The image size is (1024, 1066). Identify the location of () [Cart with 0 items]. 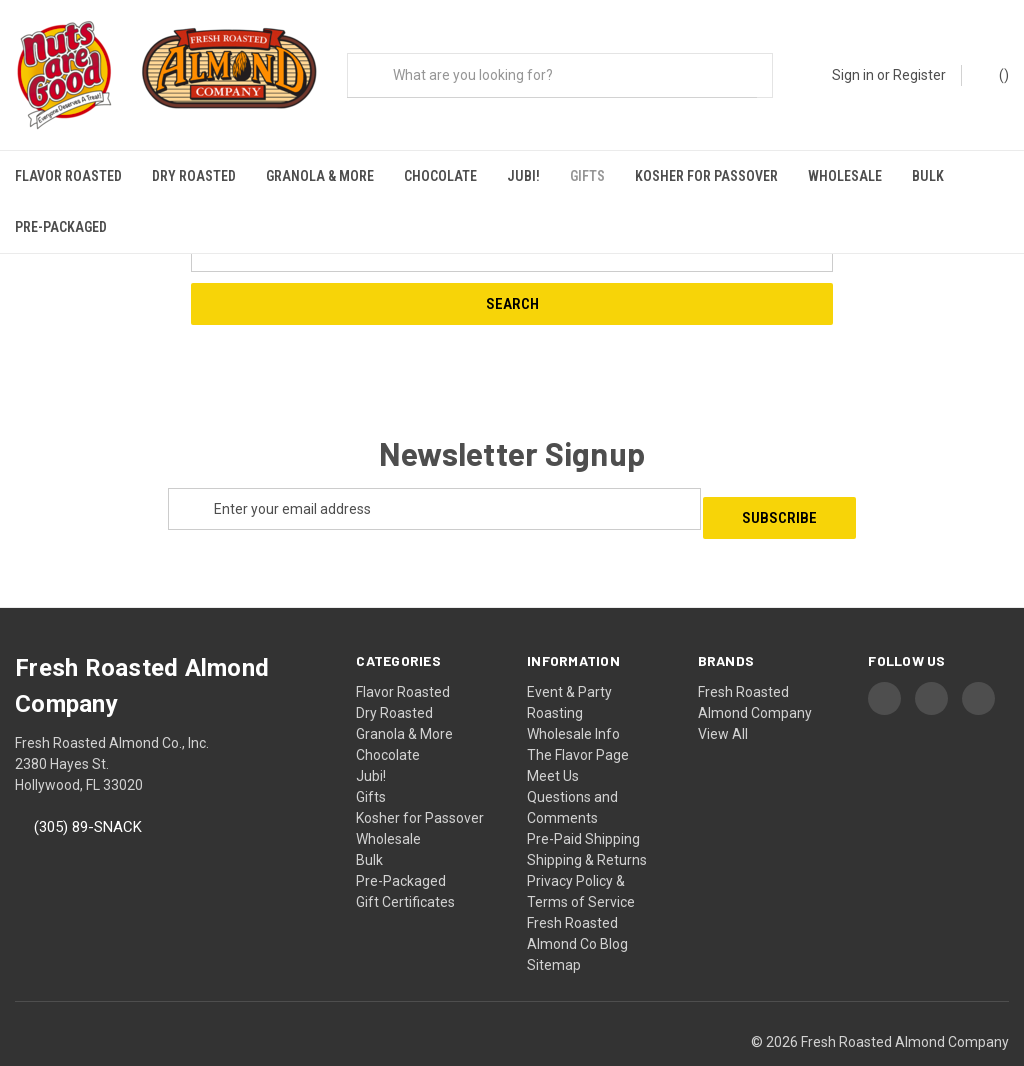
(994, 74).